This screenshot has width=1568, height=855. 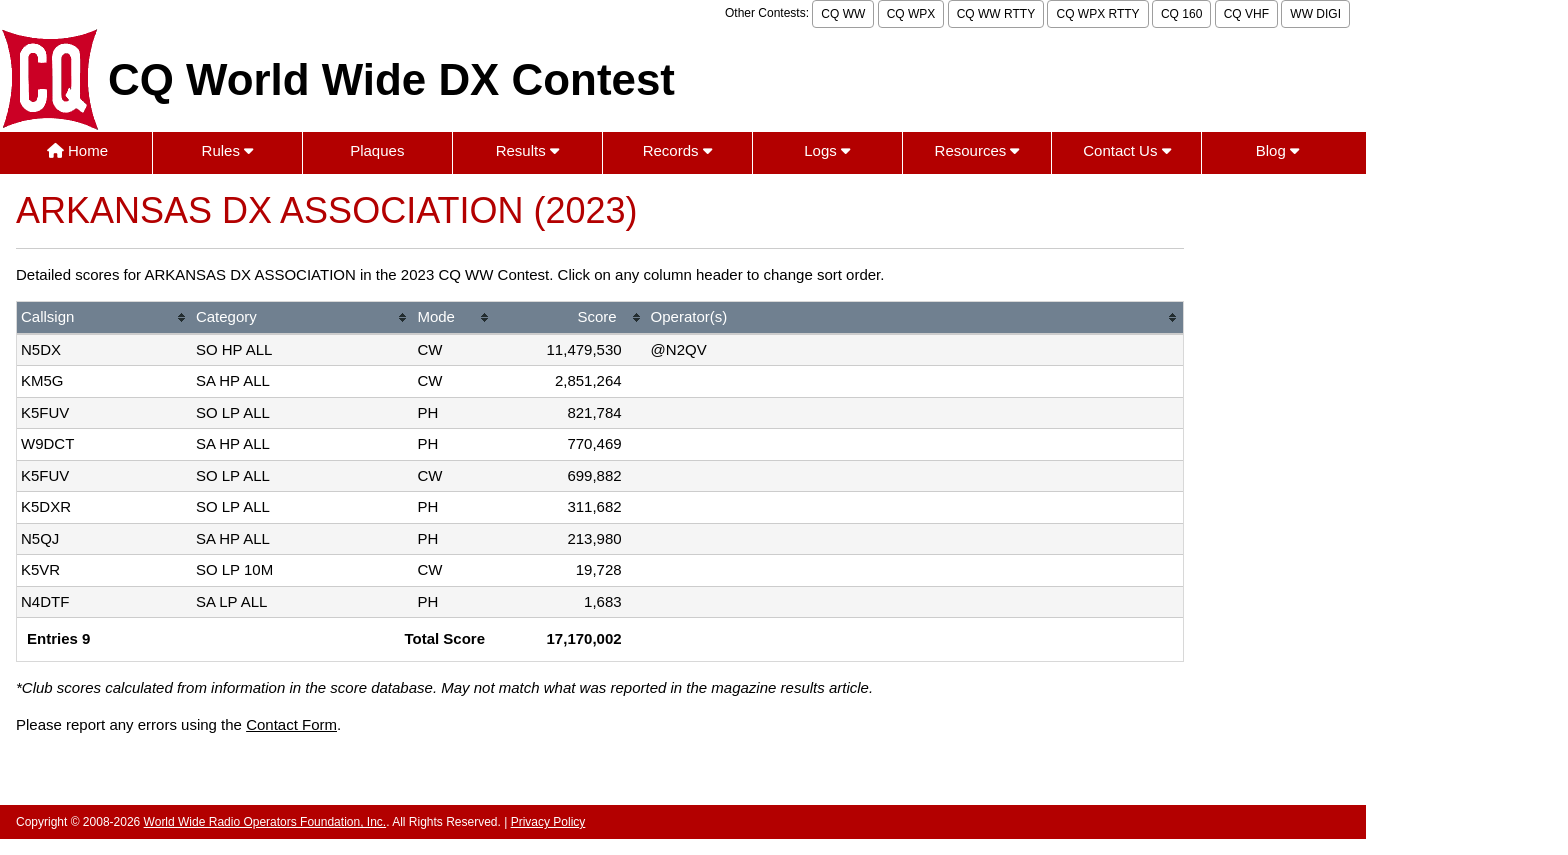 What do you see at coordinates (1097, 14) in the screenshot?
I see `CQ WPX RTTY` at bounding box center [1097, 14].